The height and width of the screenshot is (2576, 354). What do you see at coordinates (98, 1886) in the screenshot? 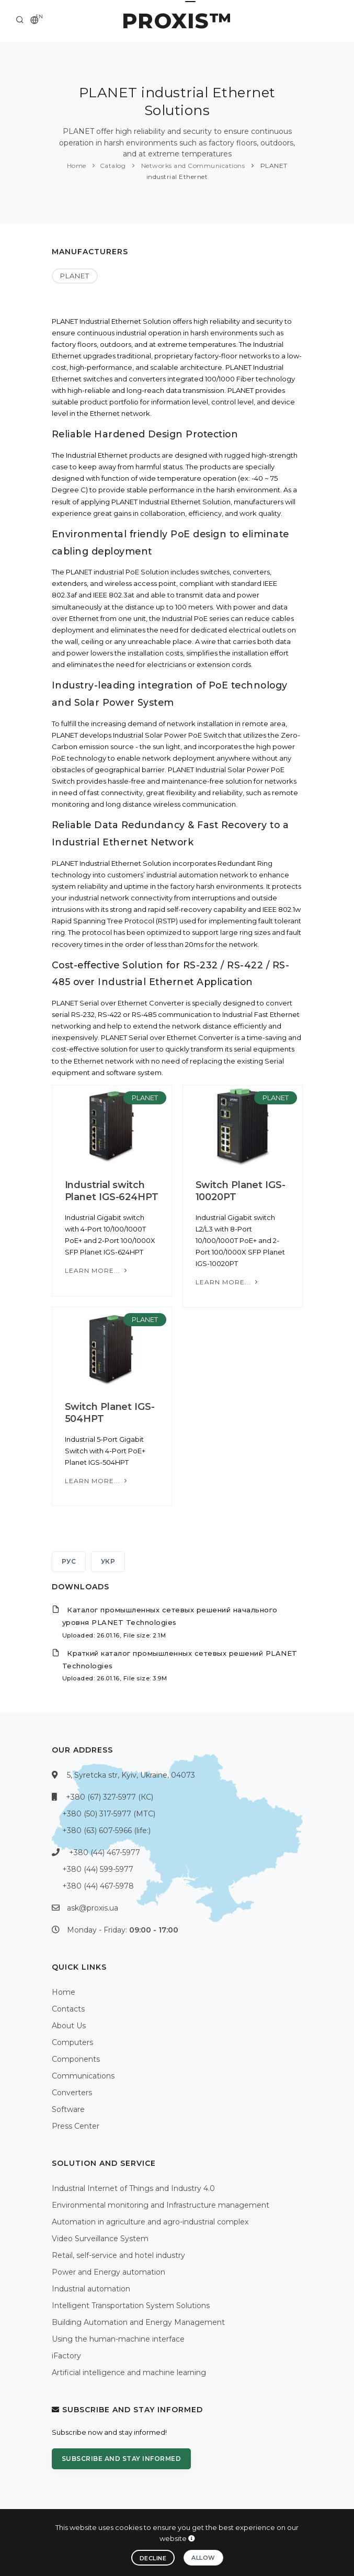
I see `+380 (44) 467-5978` at bounding box center [98, 1886].